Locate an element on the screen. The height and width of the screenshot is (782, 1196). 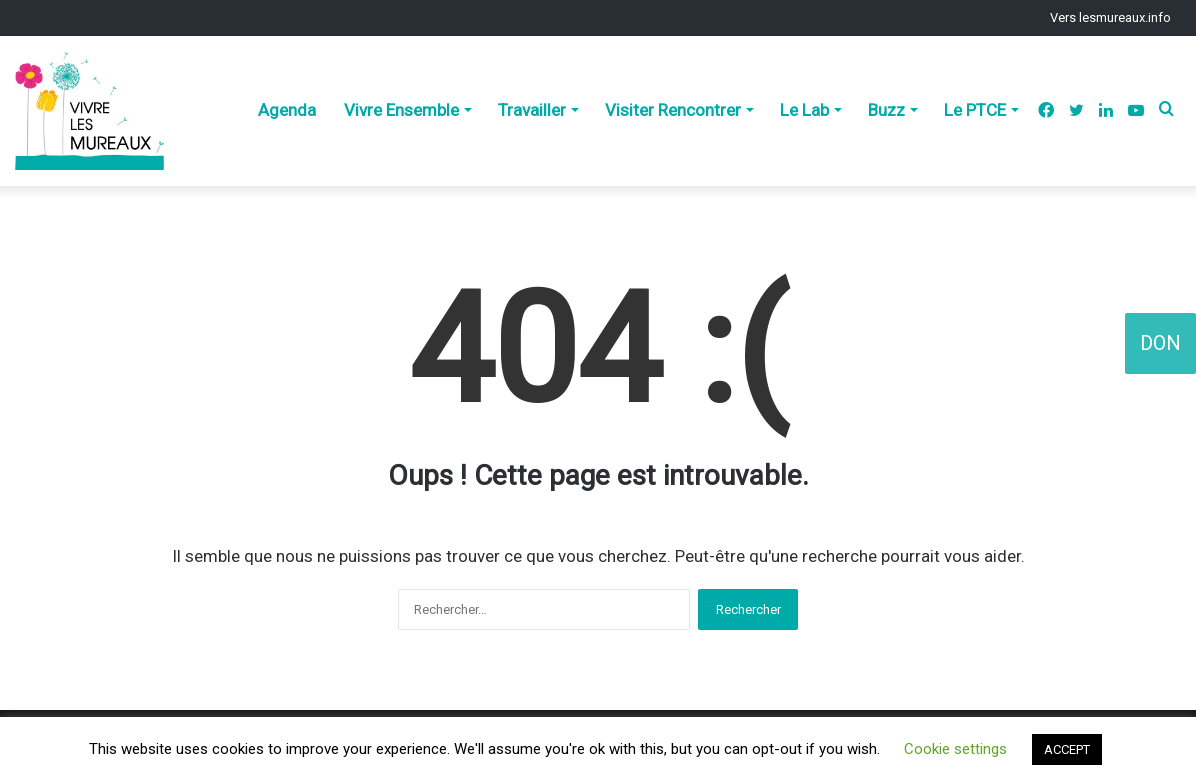
Le Lab is located at coordinates (804, 110).